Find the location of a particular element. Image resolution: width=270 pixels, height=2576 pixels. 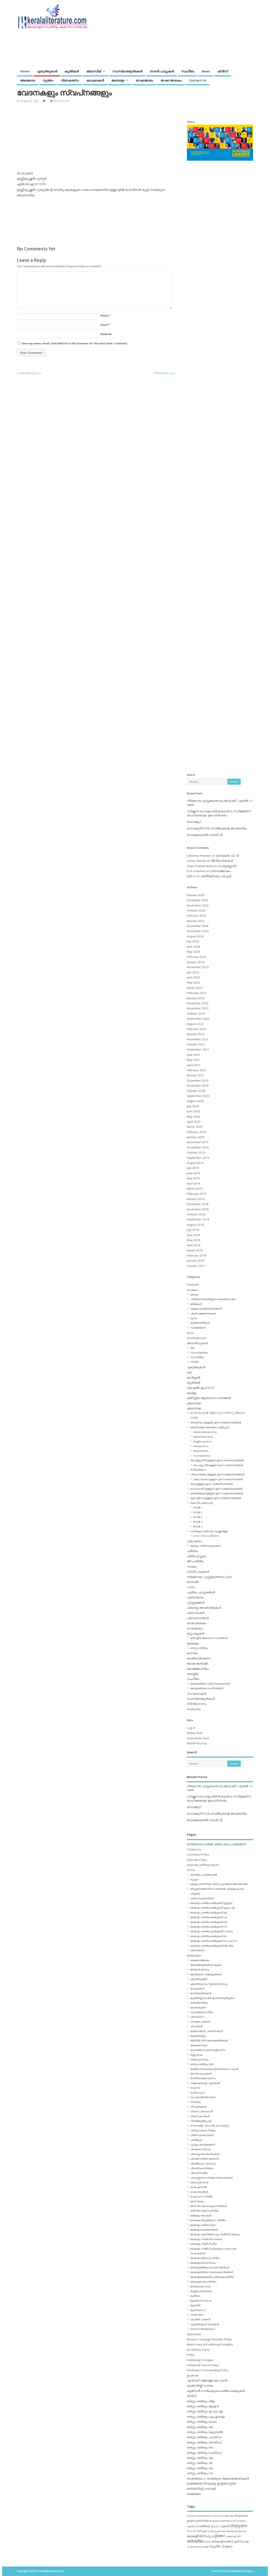

May 2018 is located at coordinates (193, 1240).